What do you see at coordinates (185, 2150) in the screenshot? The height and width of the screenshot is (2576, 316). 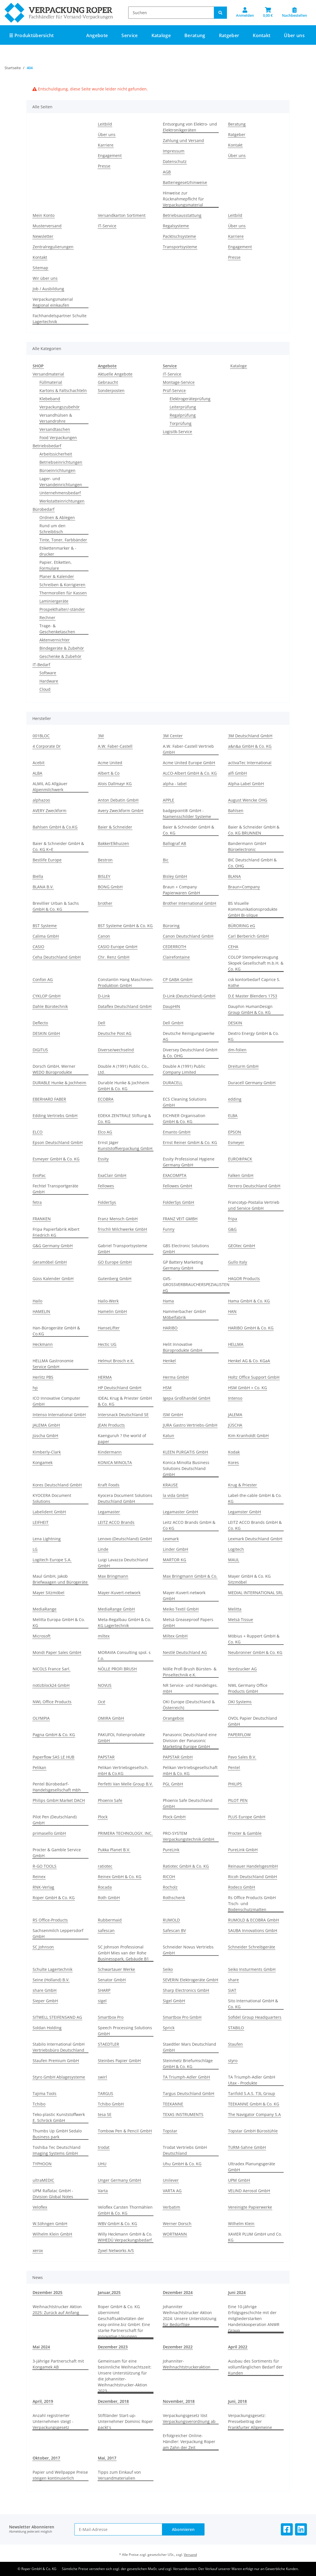 I see `Trodat Vertriebs GmbH Deutschland` at bounding box center [185, 2150].